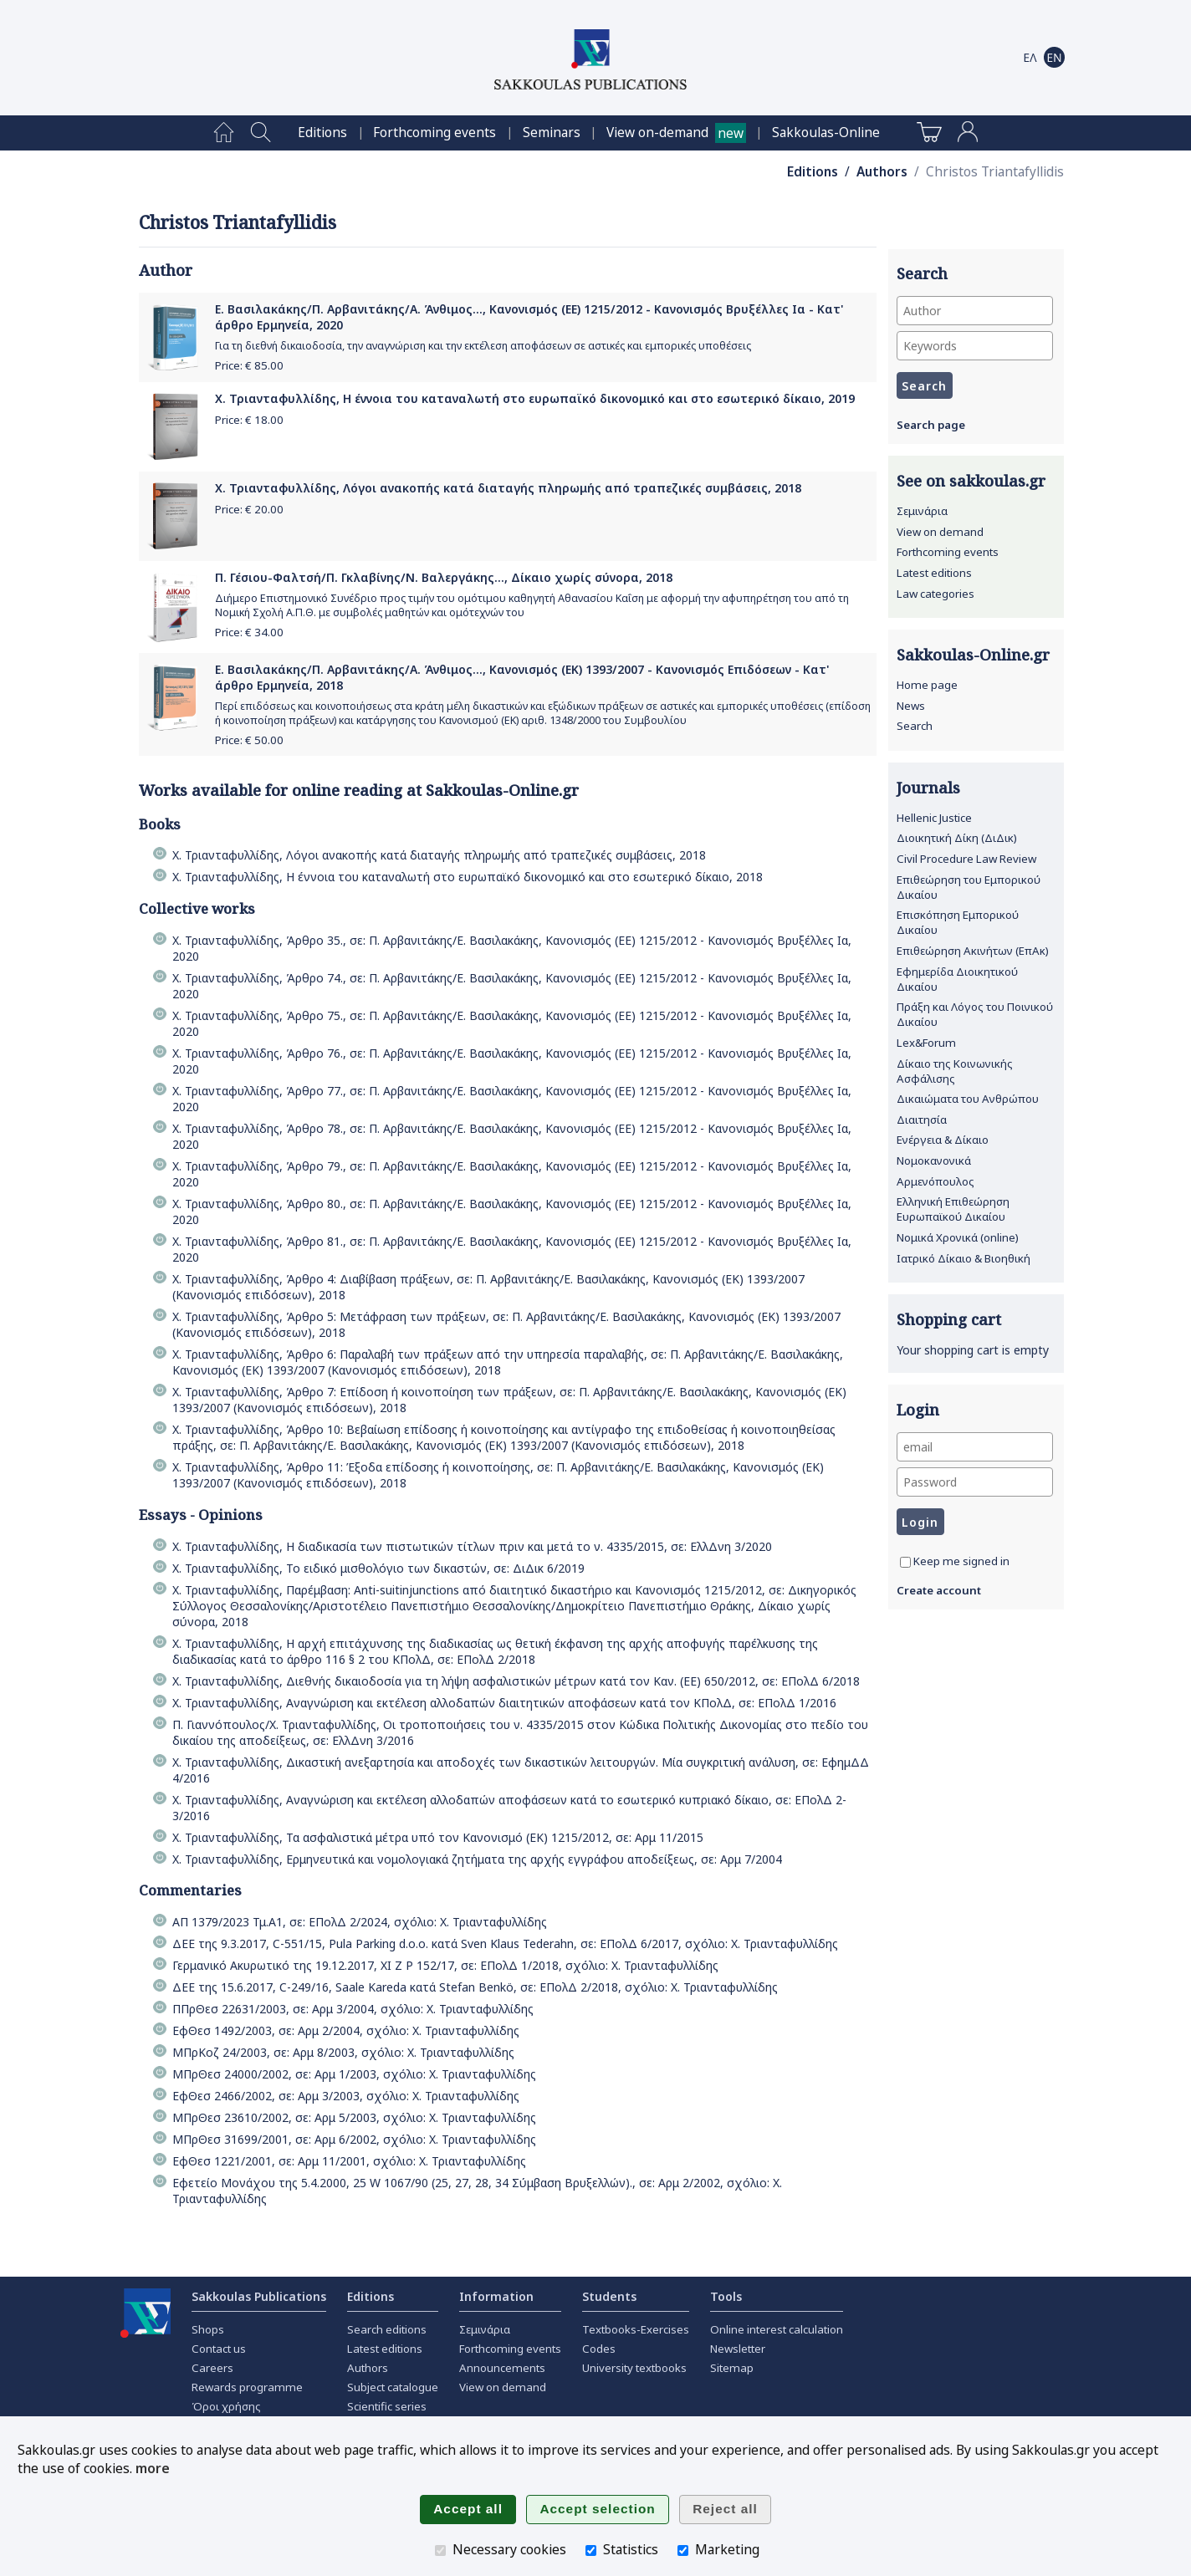 The width and height of the screenshot is (1191, 2576). I want to click on Create account, so click(939, 1590).